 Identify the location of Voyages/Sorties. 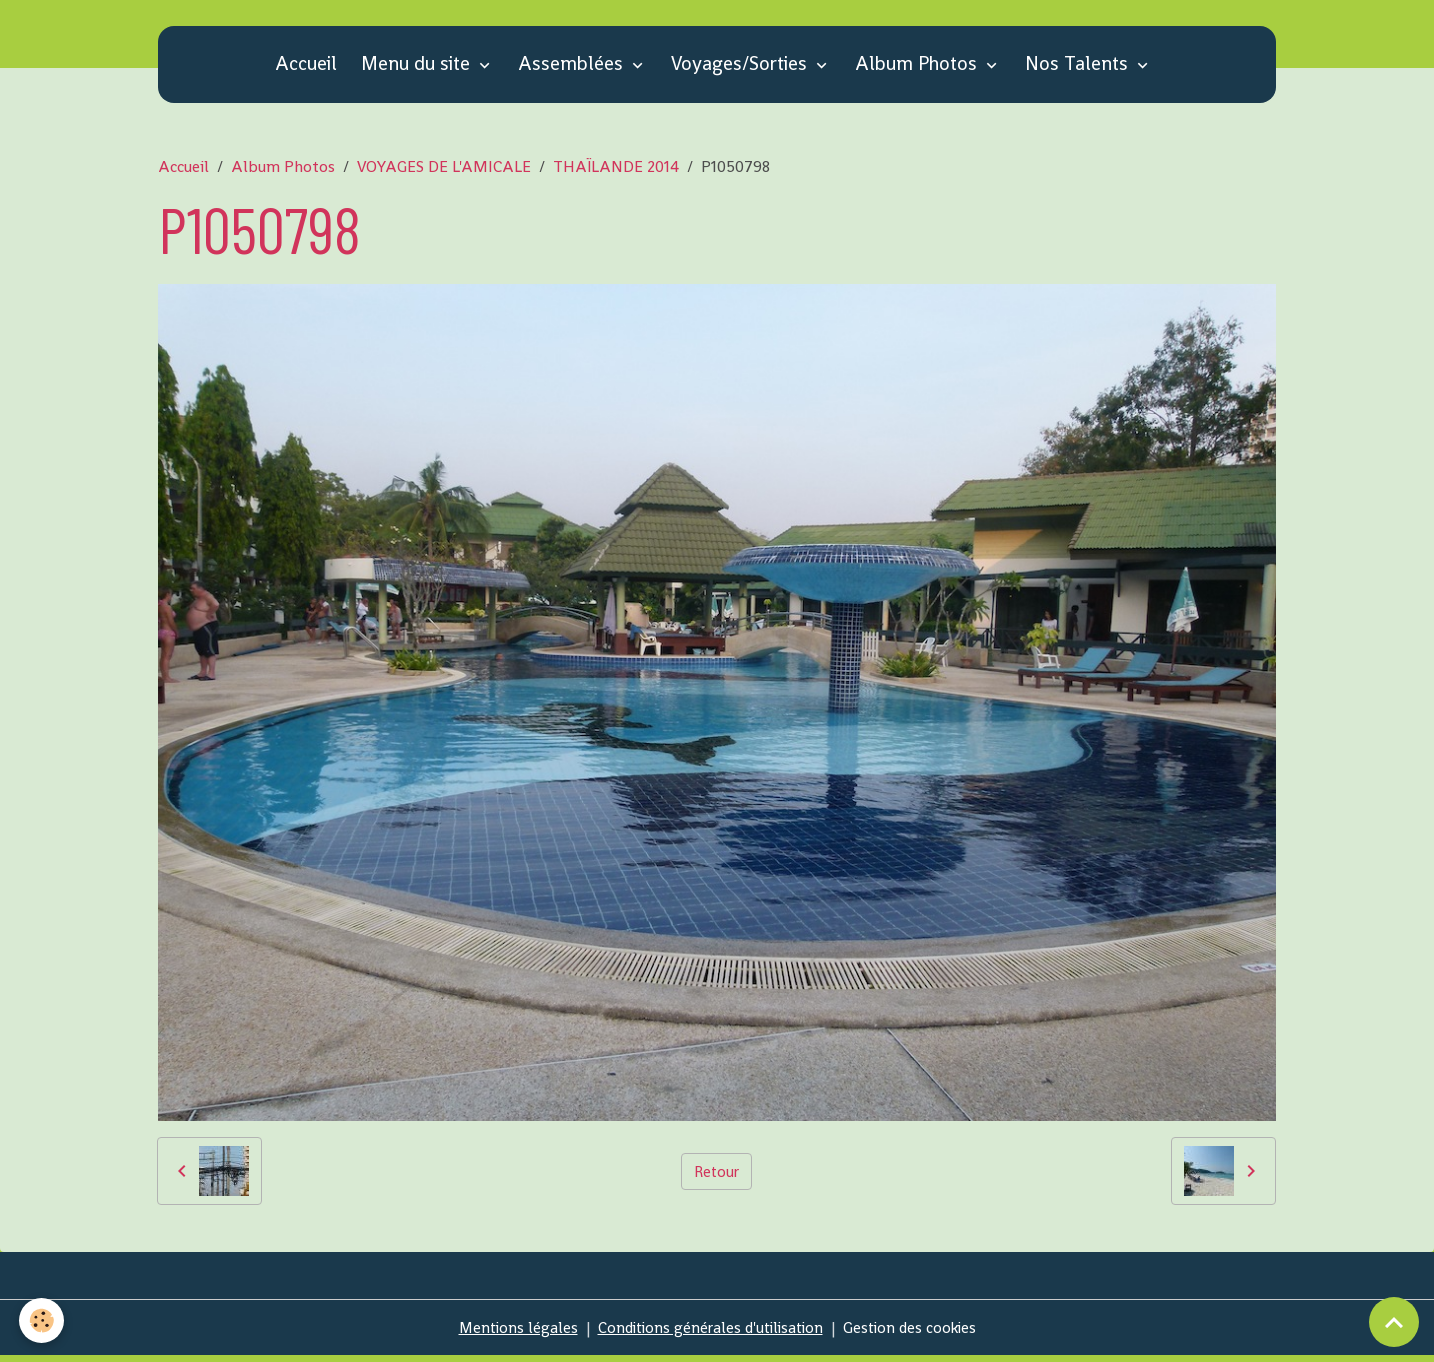
(741, 69).